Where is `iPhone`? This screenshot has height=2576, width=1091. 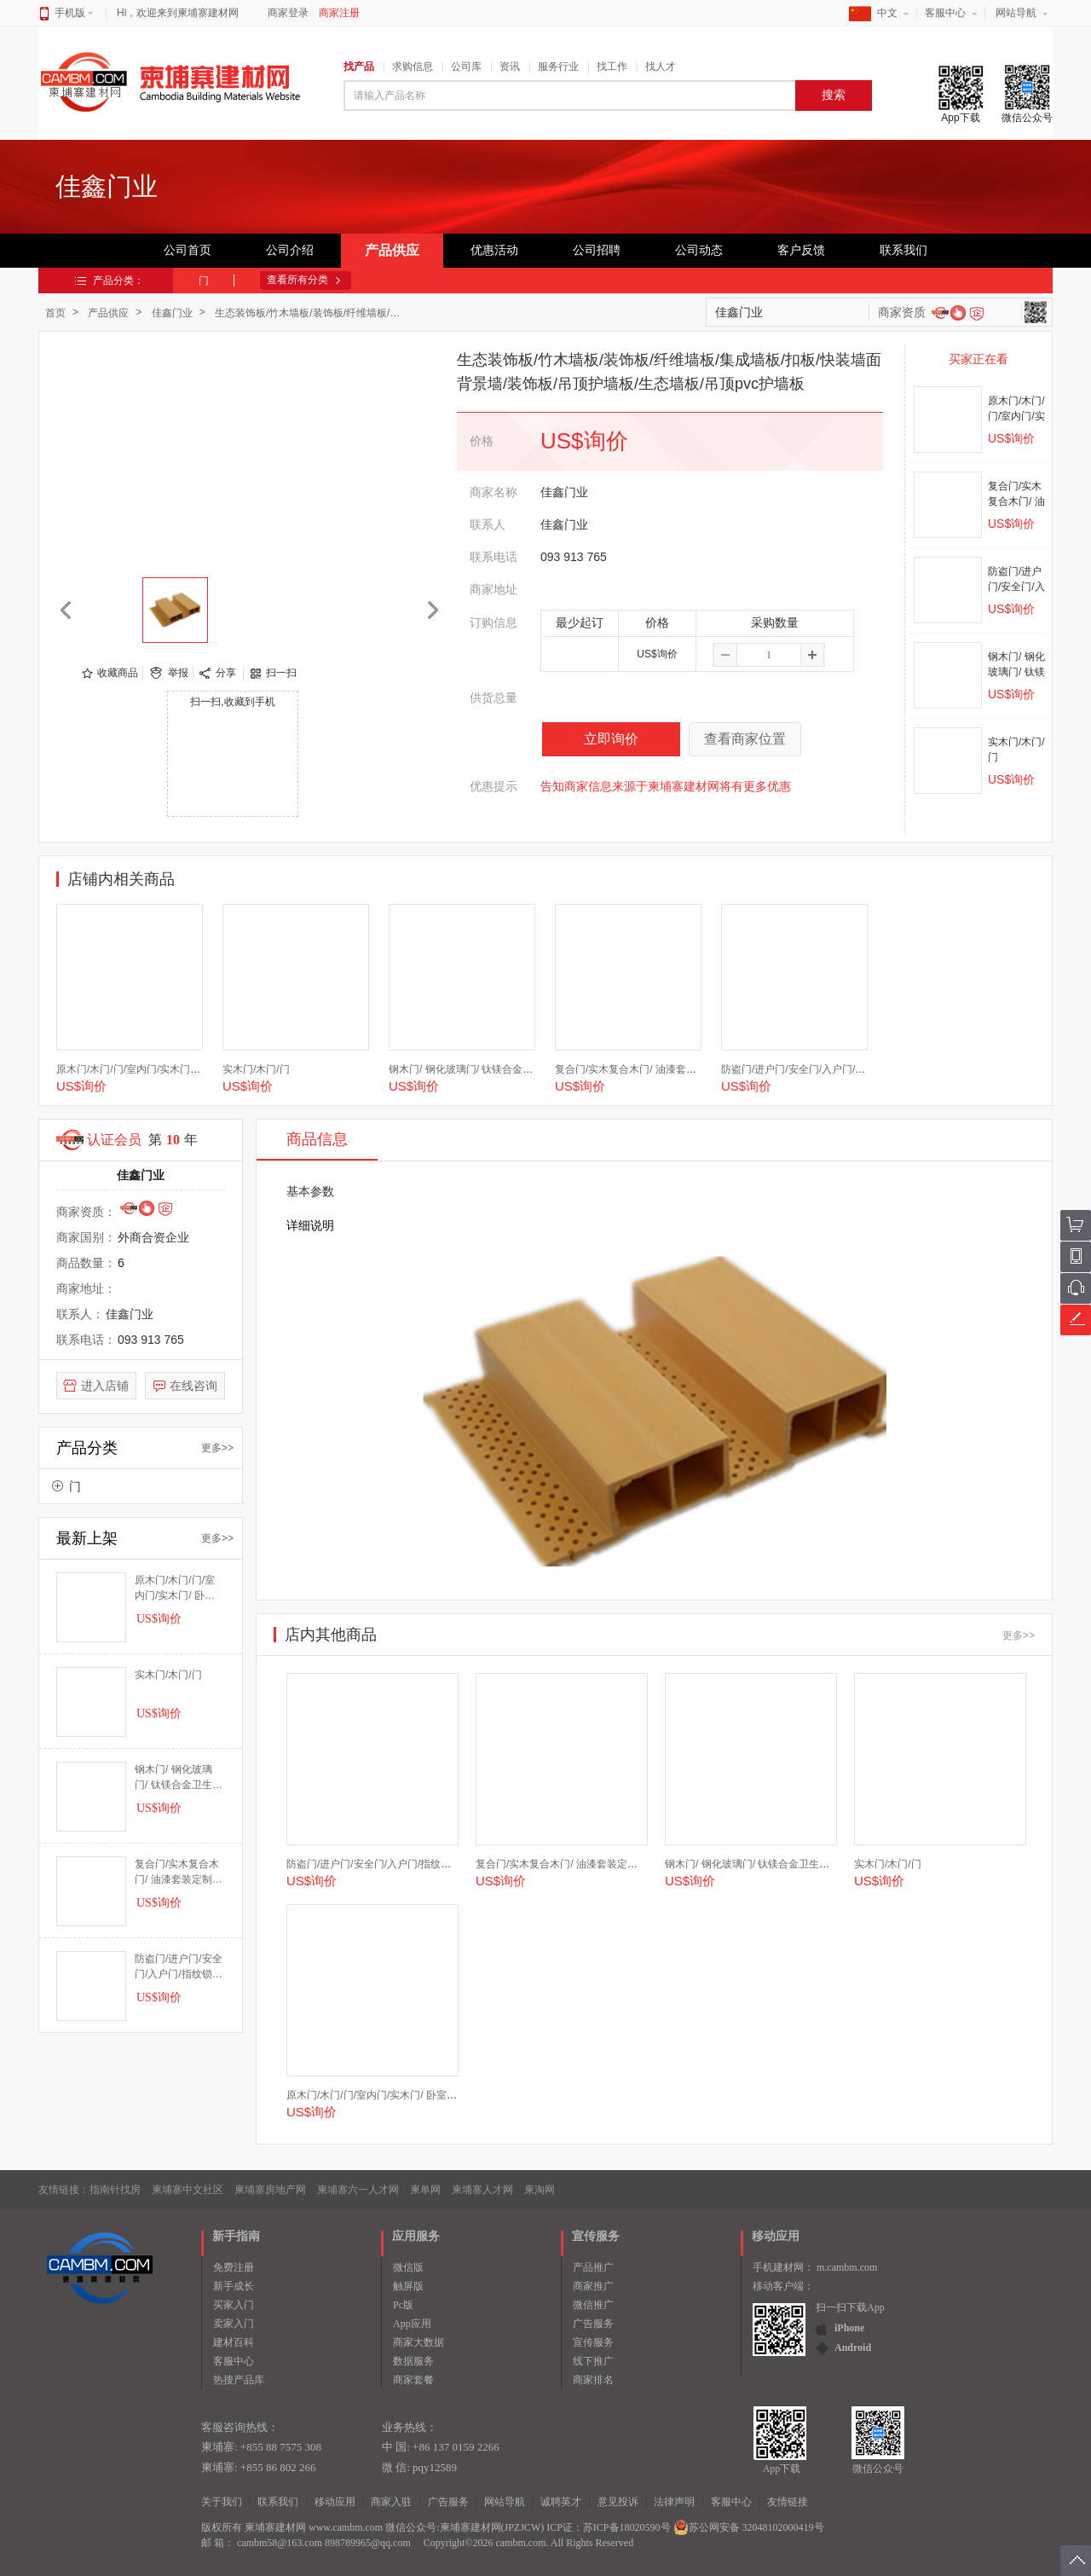 iPhone is located at coordinates (849, 2328).